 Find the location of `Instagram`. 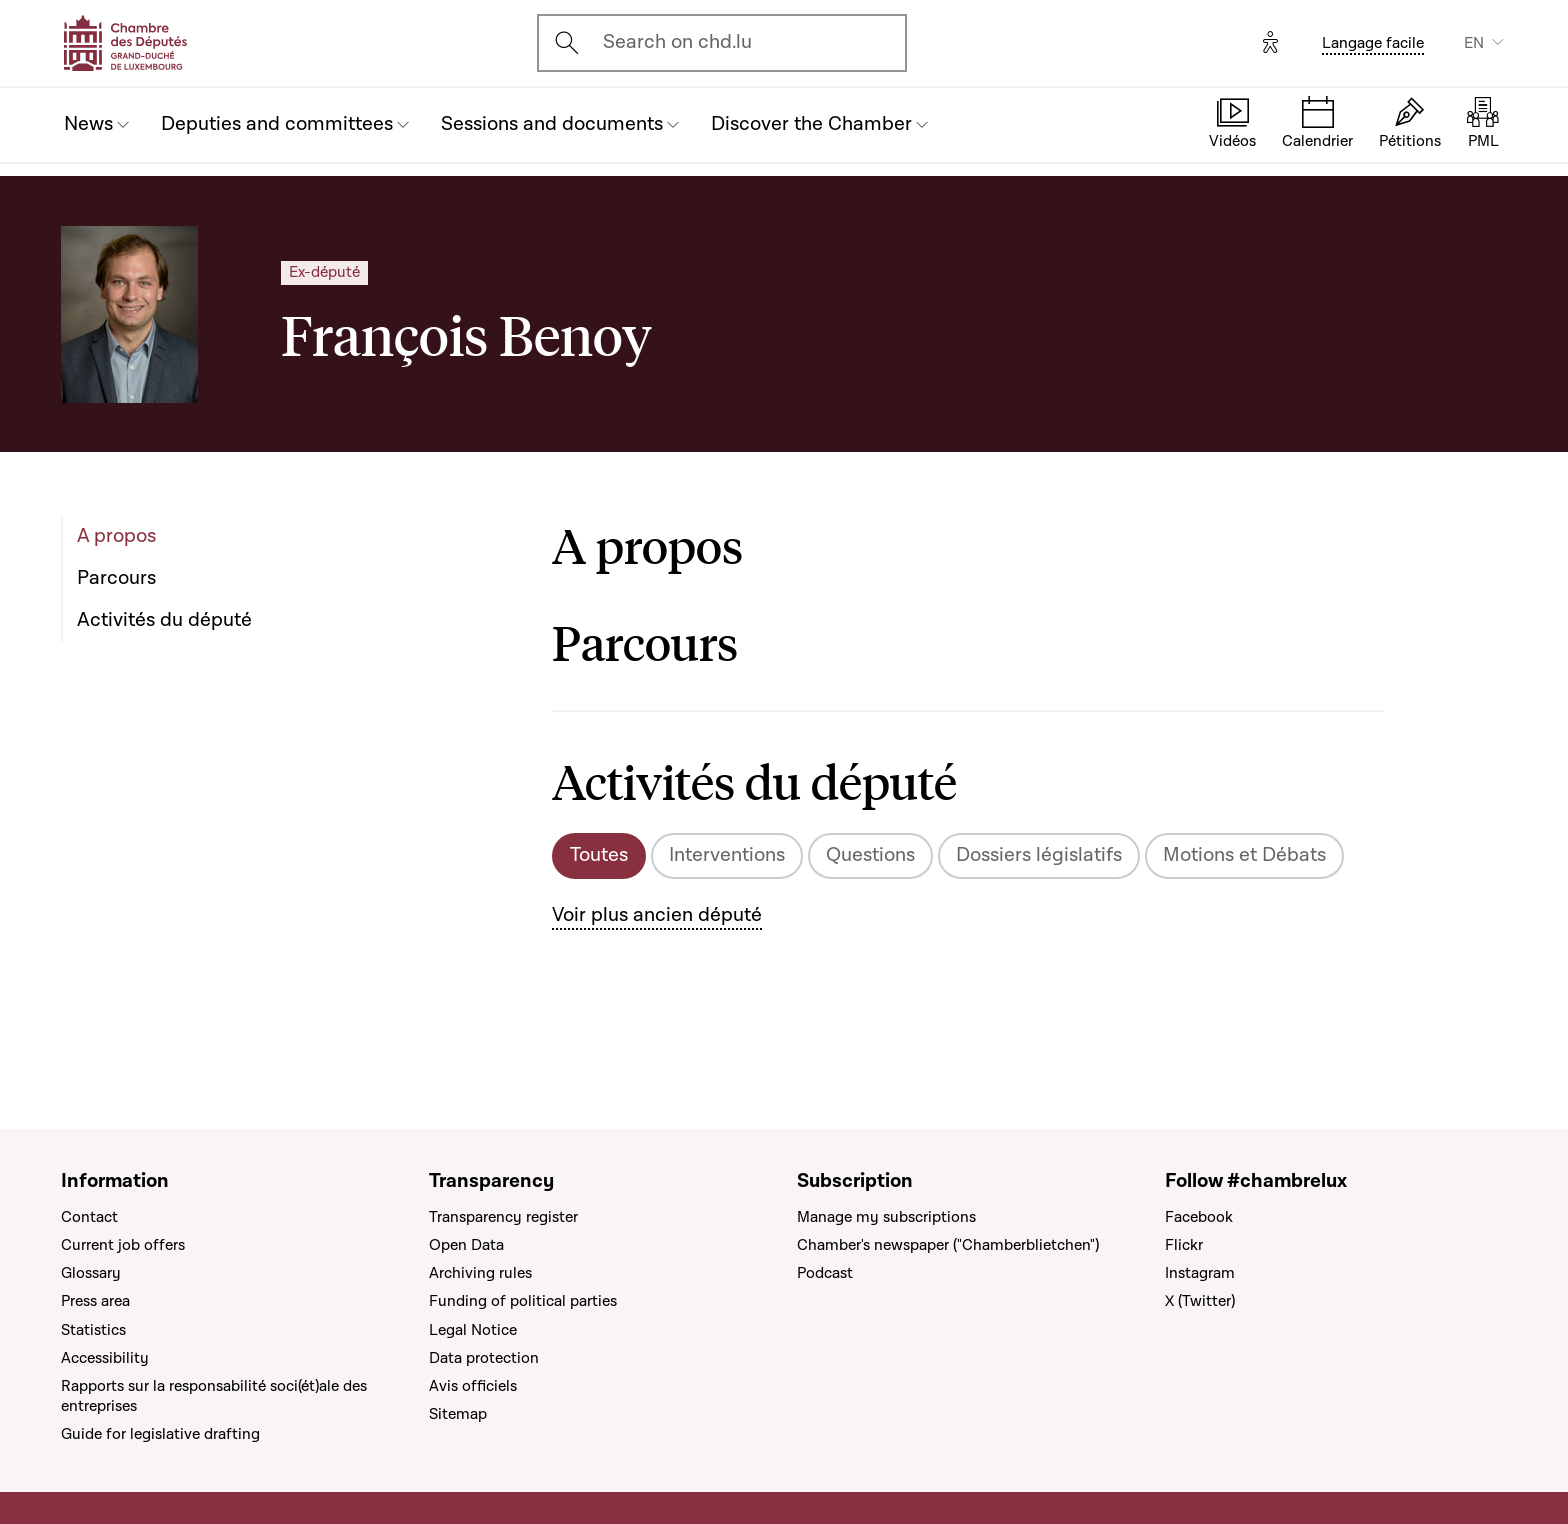

Instagram is located at coordinates (1200, 1273).